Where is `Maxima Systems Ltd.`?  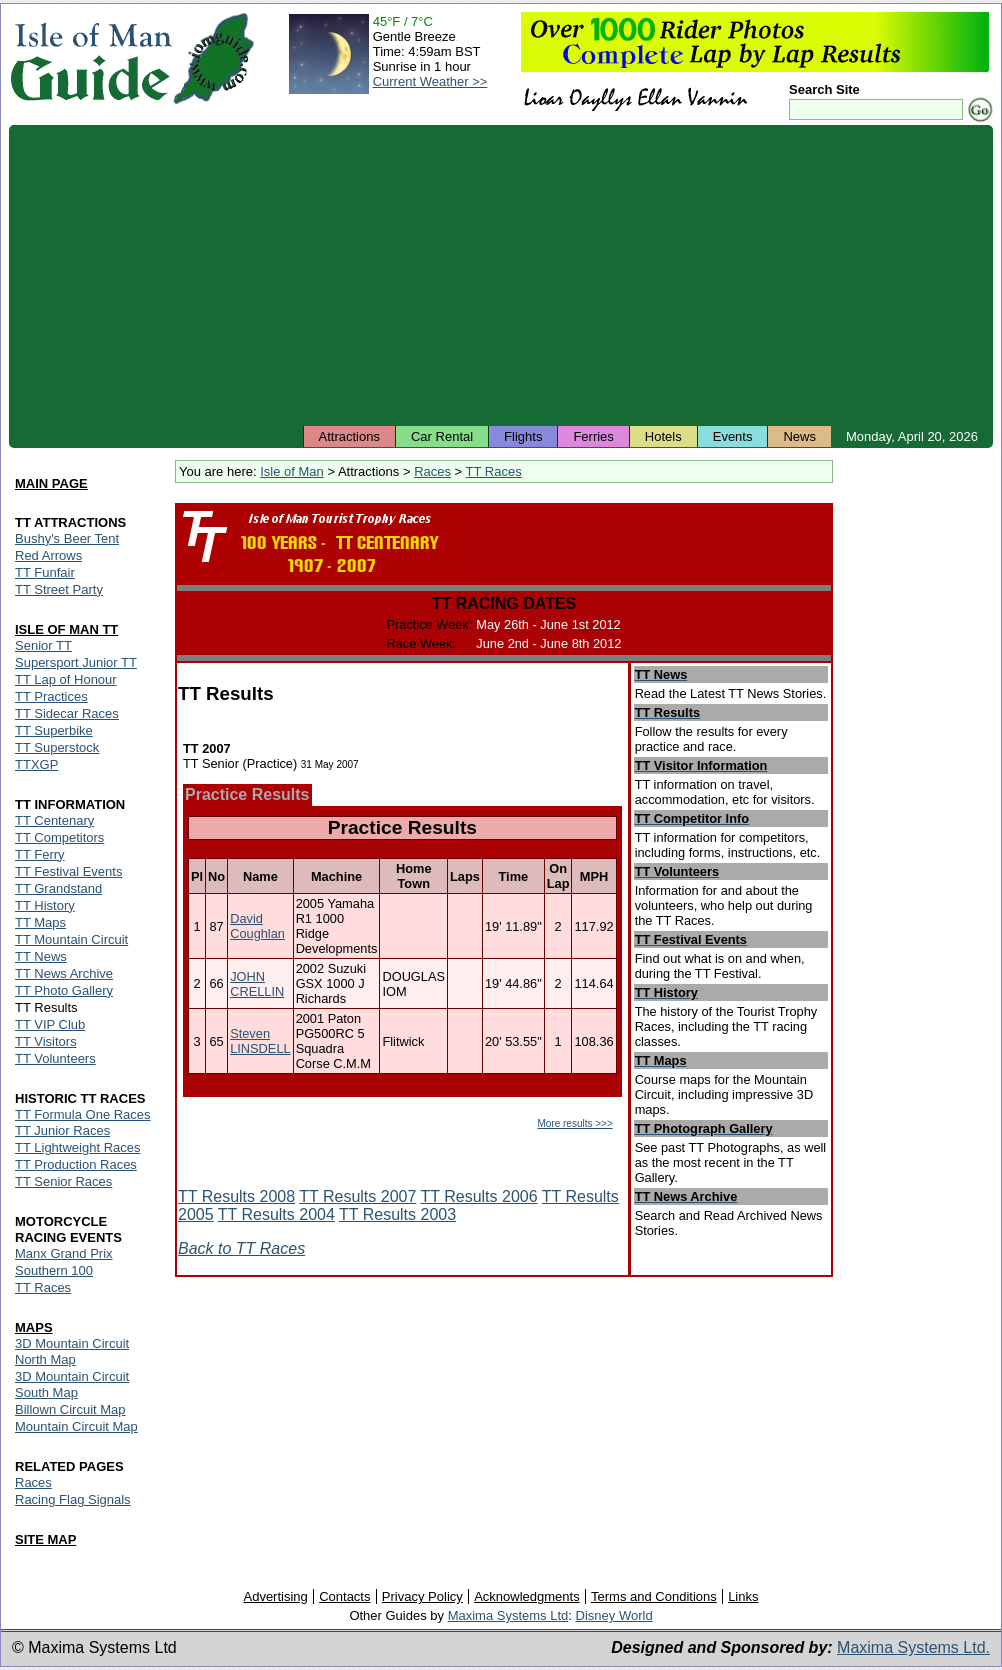 Maxima Systems Ltd. is located at coordinates (913, 1647).